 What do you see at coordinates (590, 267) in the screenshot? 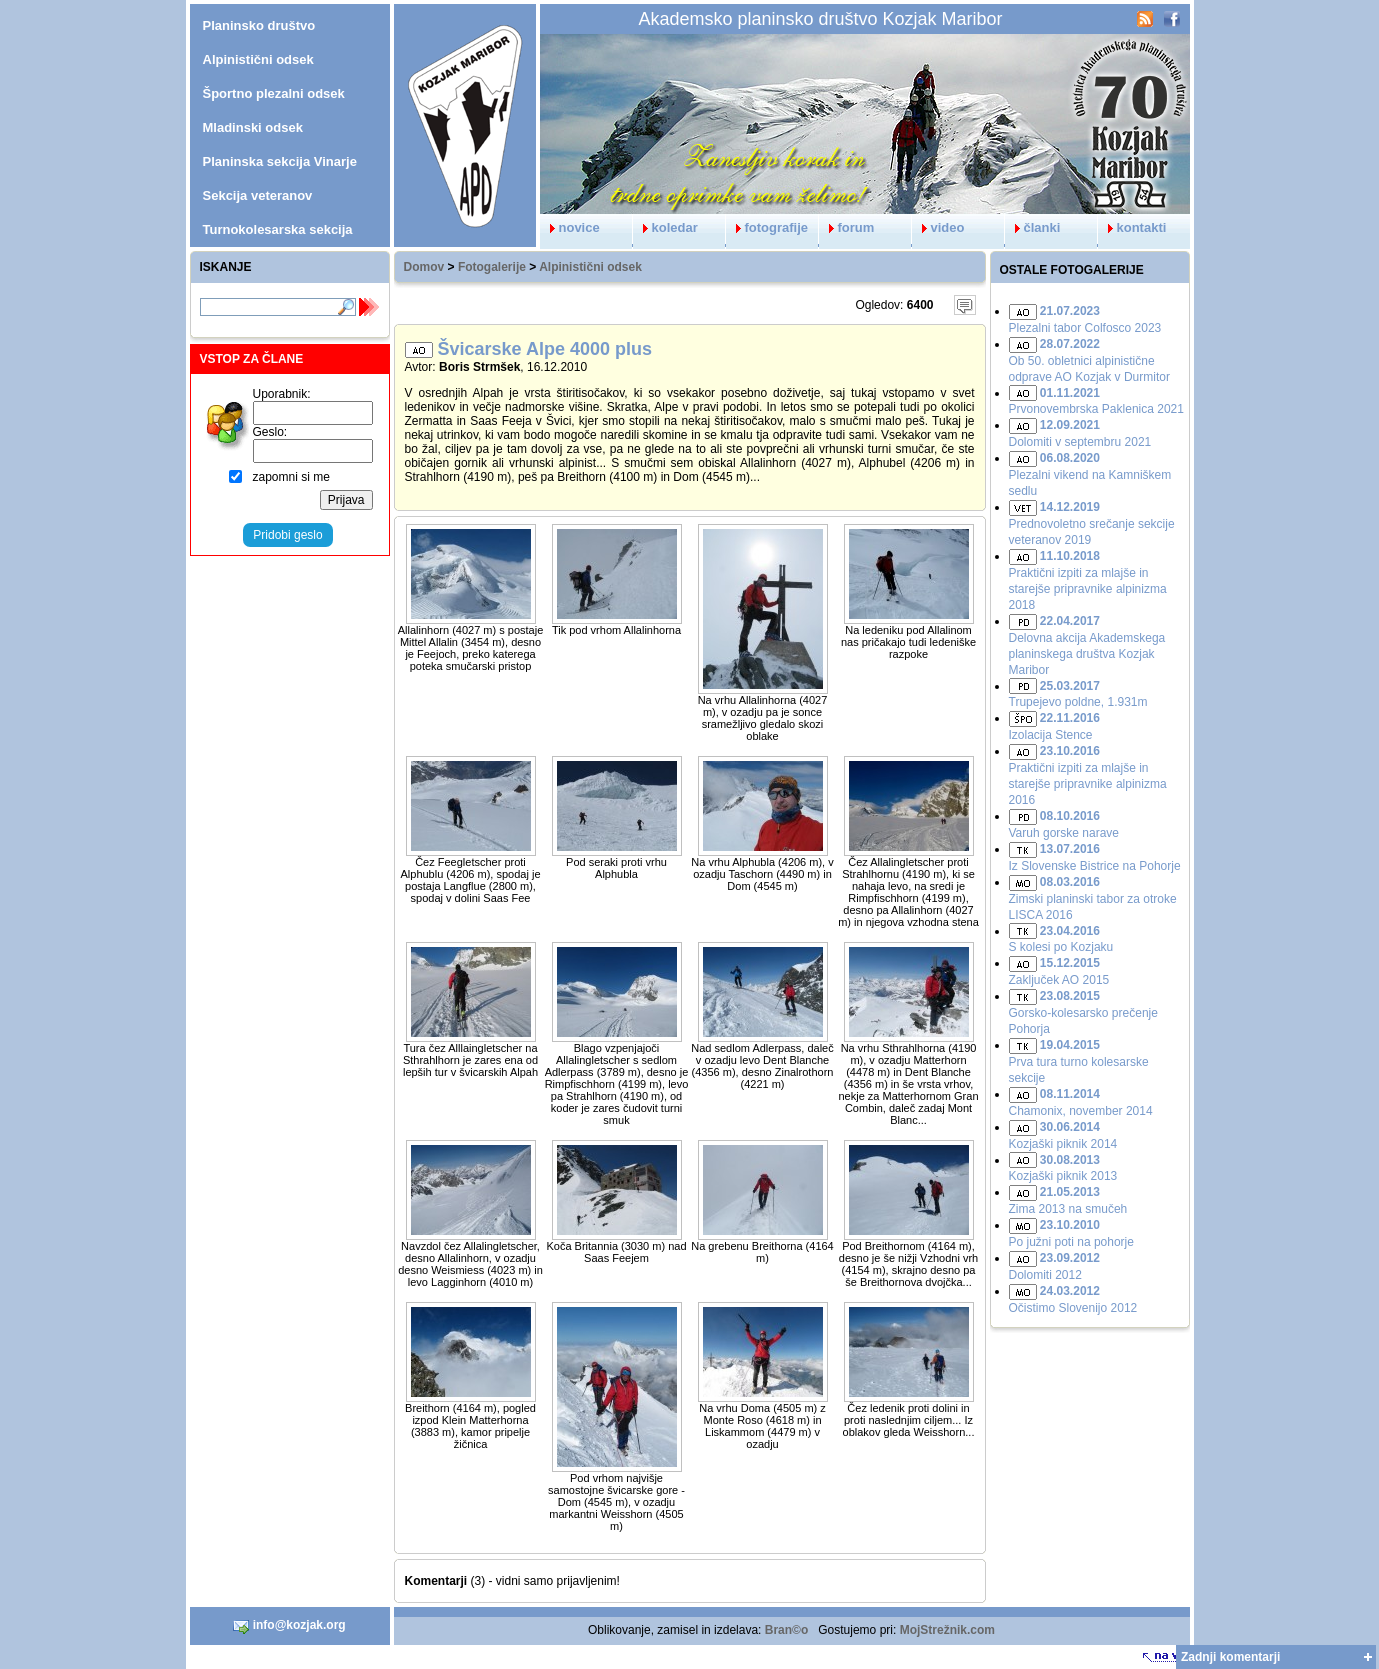
I see `Alpinistični odsek` at bounding box center [590, 267].